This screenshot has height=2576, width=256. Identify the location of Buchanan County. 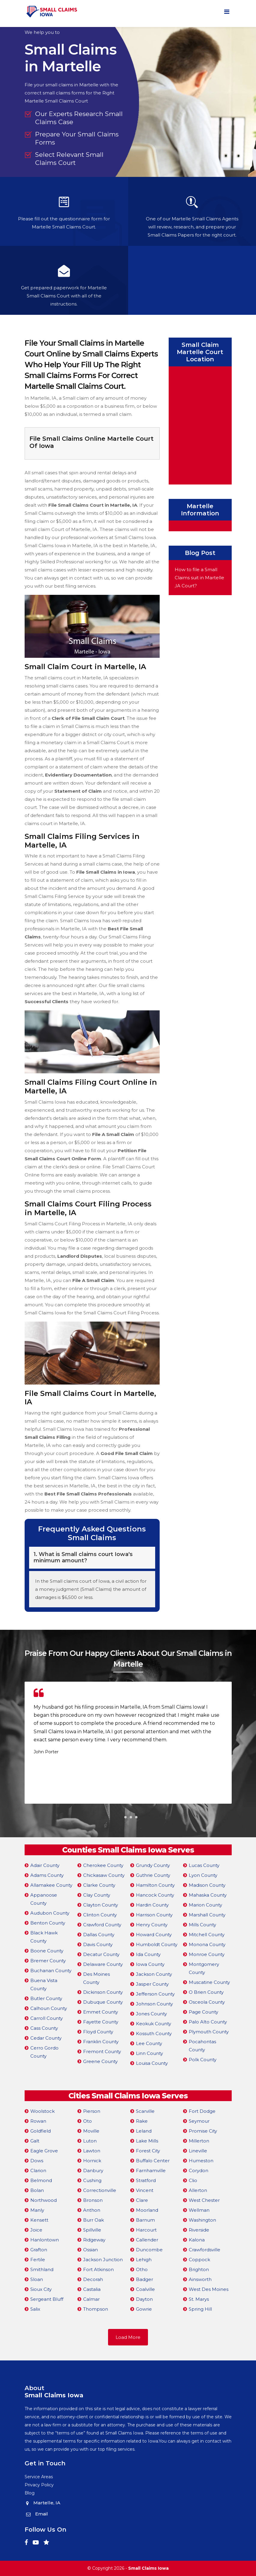
(50, 1970).